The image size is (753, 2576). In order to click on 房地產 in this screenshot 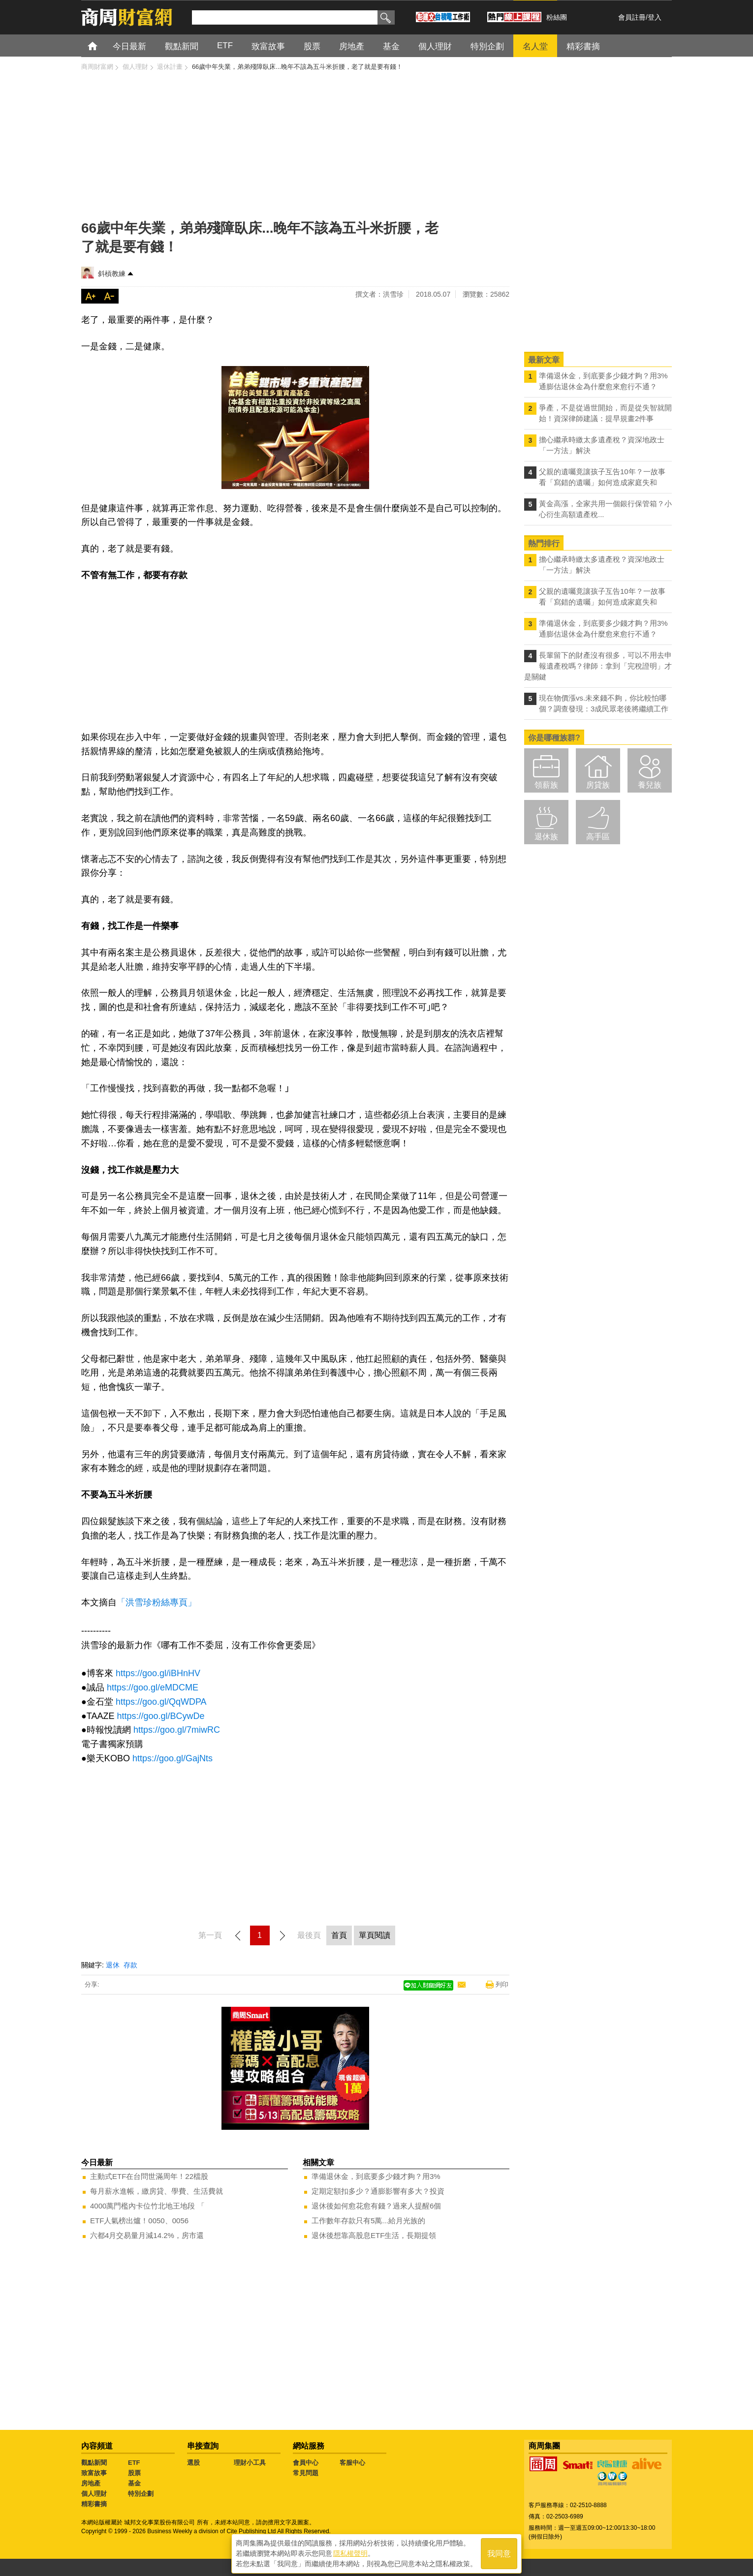, I will do `click(90, 2483)`.